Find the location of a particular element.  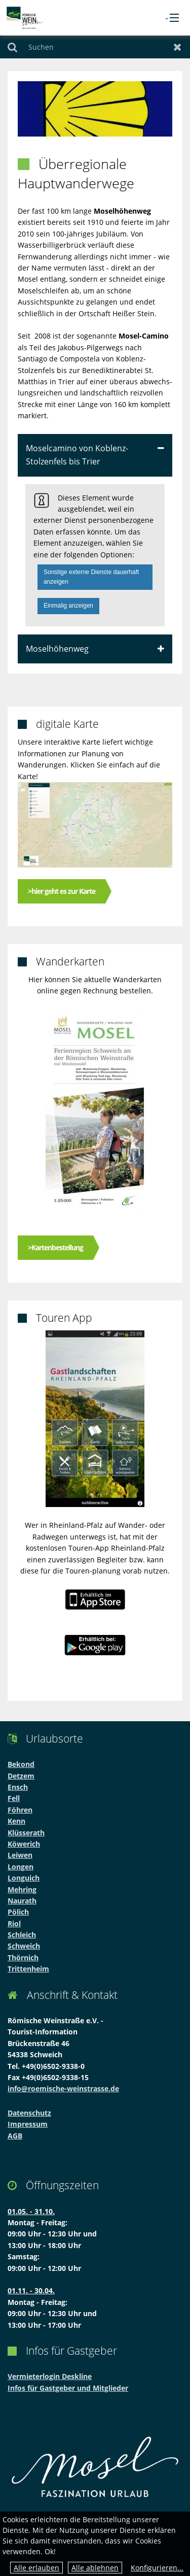

Moselhöhenweg [tab] is located at coordinates (57, 648).